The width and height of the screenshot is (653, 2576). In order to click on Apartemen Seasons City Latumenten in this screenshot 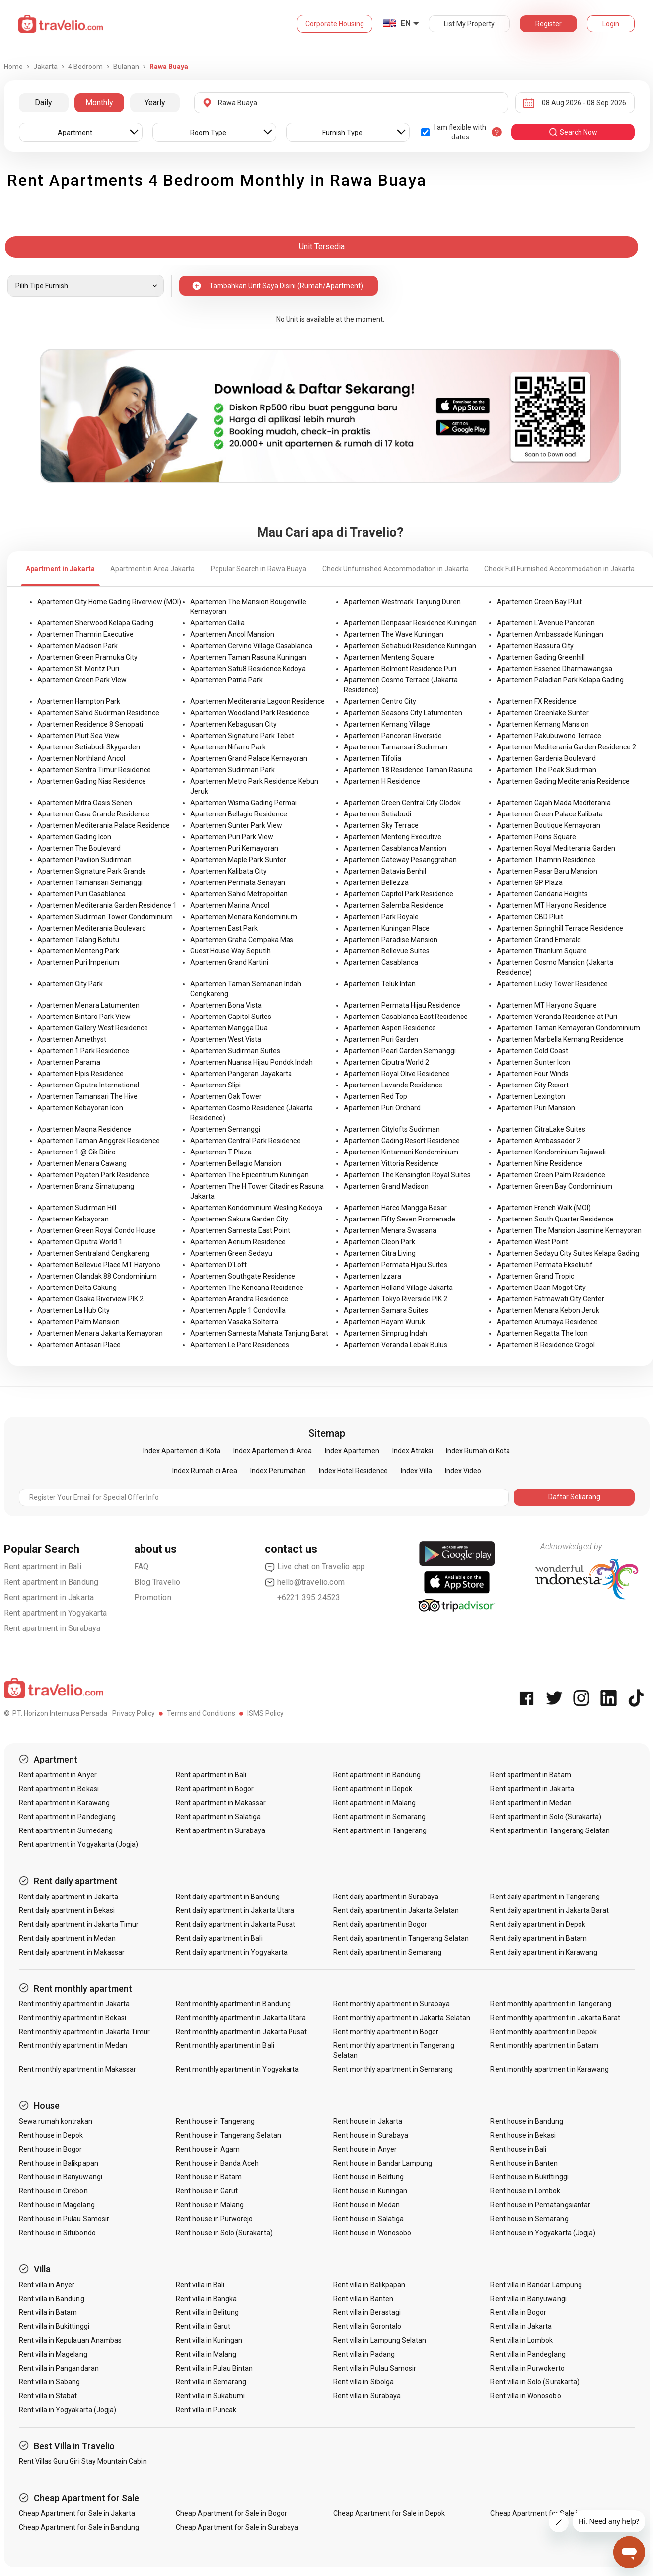, I will do `click(403, 713)`.